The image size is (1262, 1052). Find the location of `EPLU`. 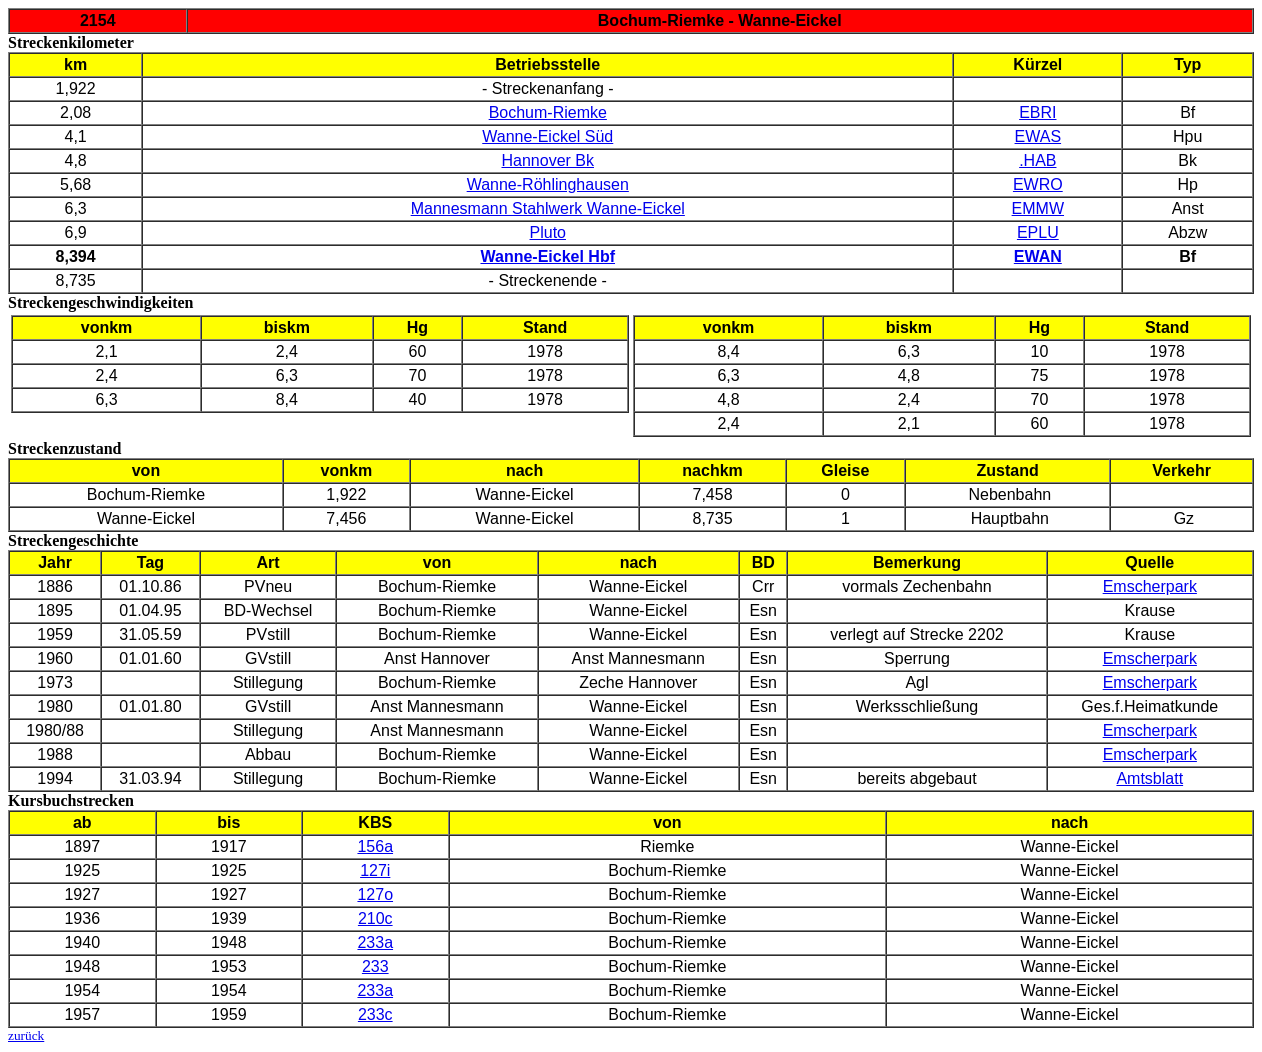

EPLU is located at coordinates (1038, 232).